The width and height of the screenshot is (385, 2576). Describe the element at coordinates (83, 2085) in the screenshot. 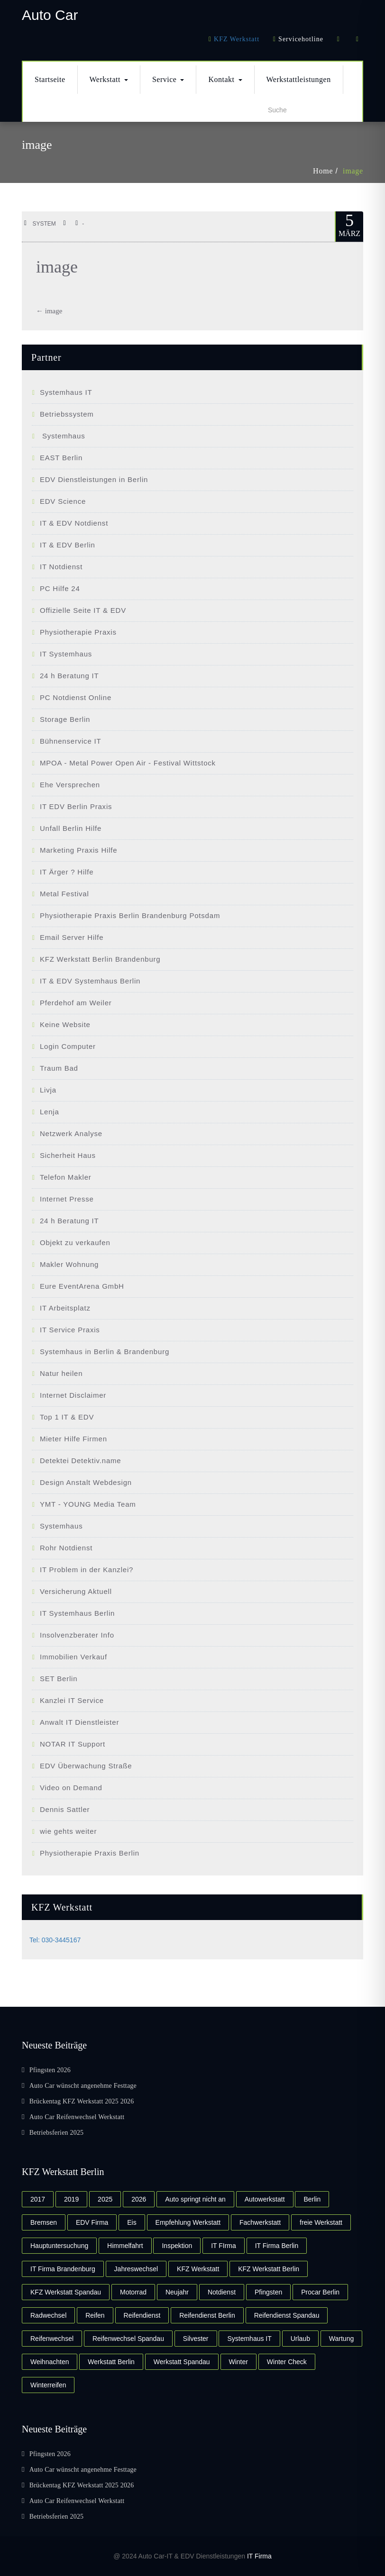

I see `Auto Car wünscht angenehme Festtage` at that location.